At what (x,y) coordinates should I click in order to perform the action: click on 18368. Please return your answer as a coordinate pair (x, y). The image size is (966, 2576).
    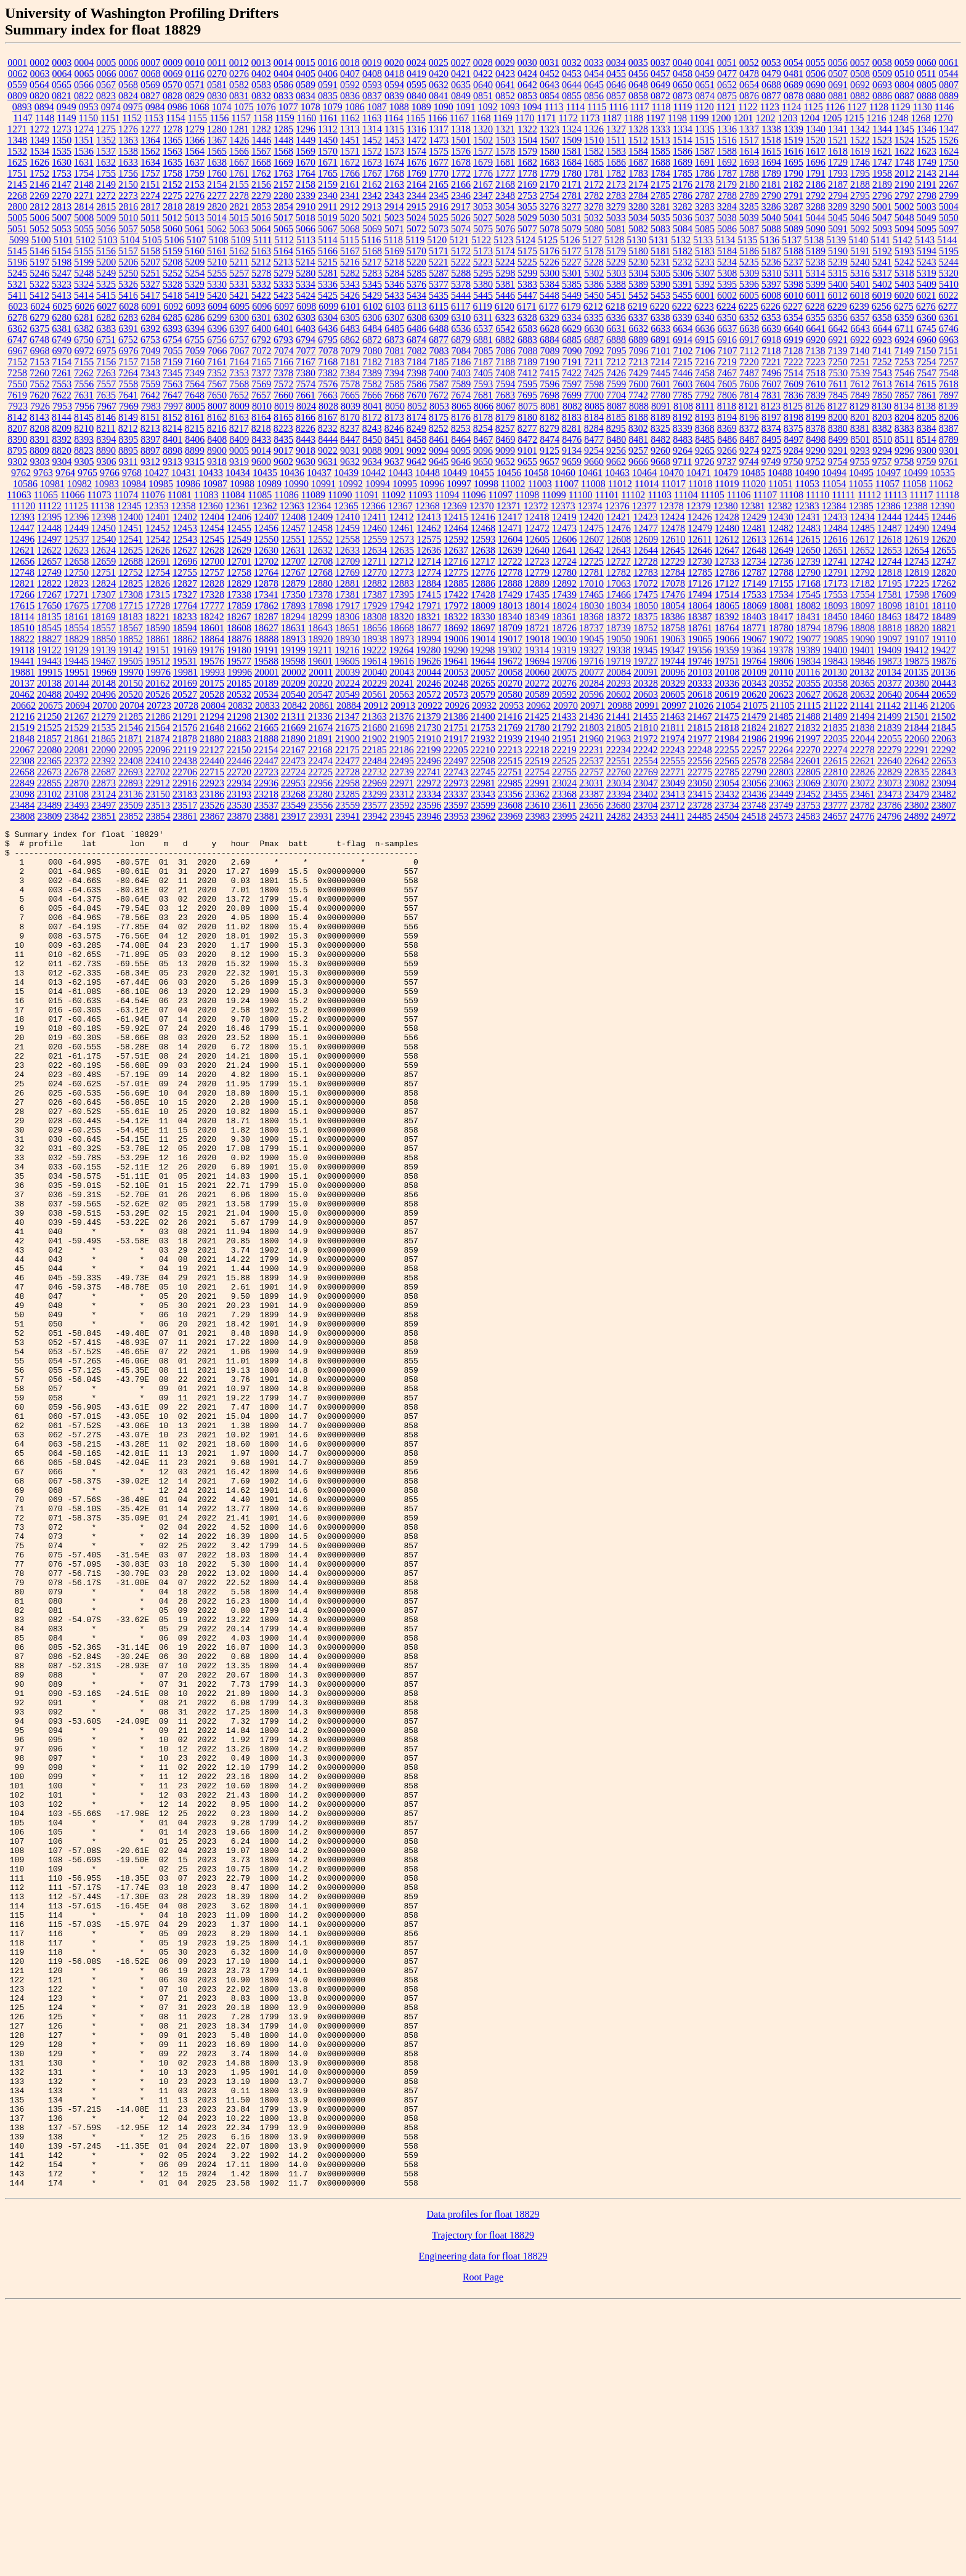
    Looking at the image, I should click on (591, 617).